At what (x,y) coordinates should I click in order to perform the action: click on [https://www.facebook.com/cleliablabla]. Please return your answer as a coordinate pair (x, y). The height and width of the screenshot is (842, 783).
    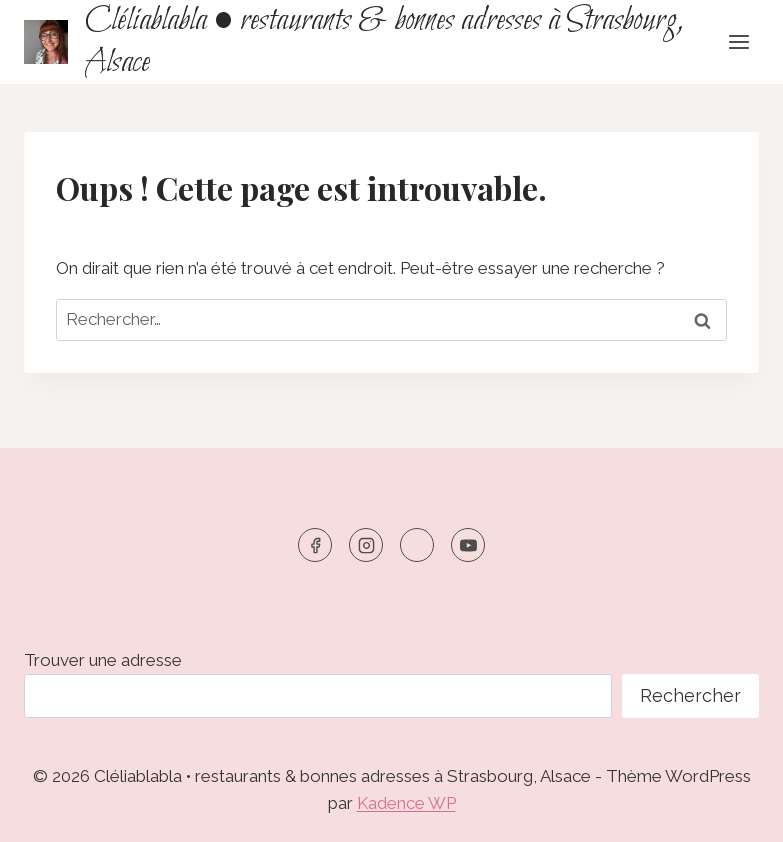
    Looking at the image, I should click on (315, 545).